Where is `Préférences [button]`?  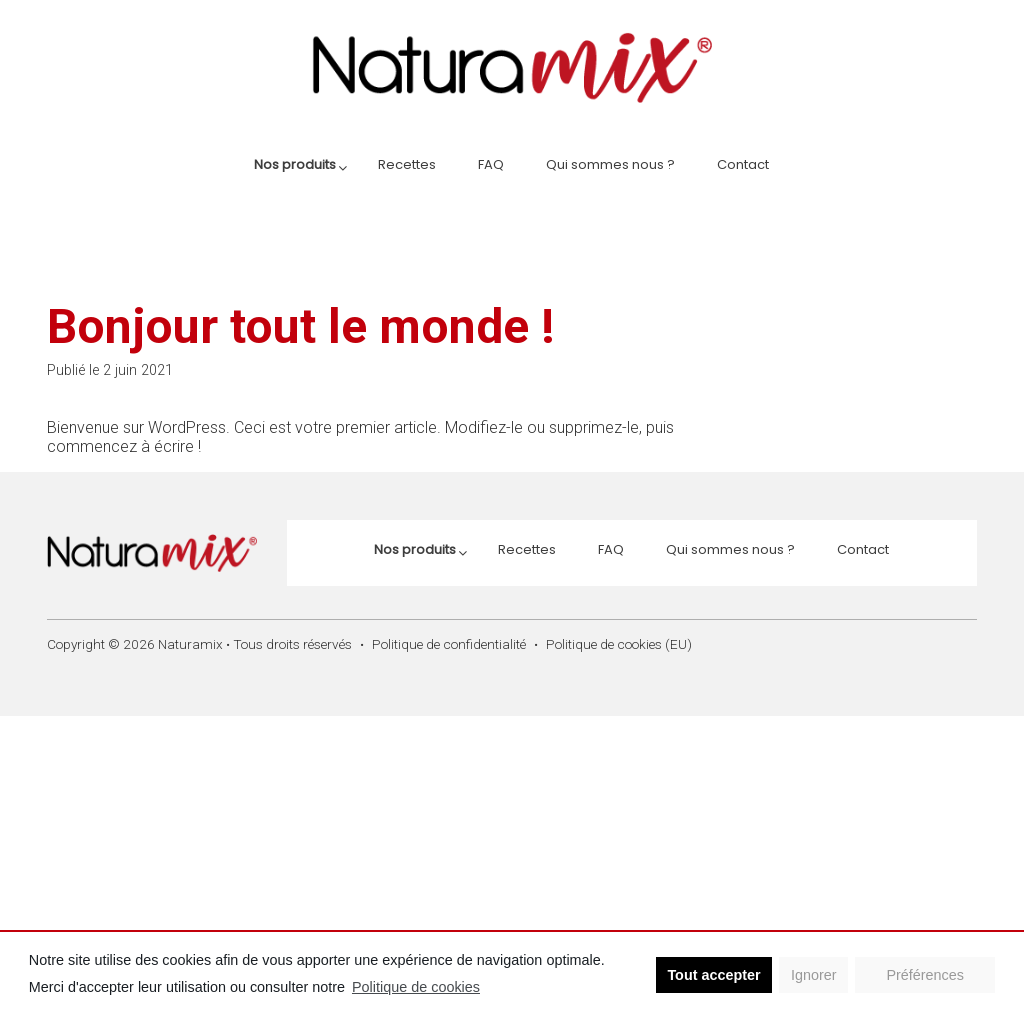
Préférences [button] is located at coordinates (925, 975).